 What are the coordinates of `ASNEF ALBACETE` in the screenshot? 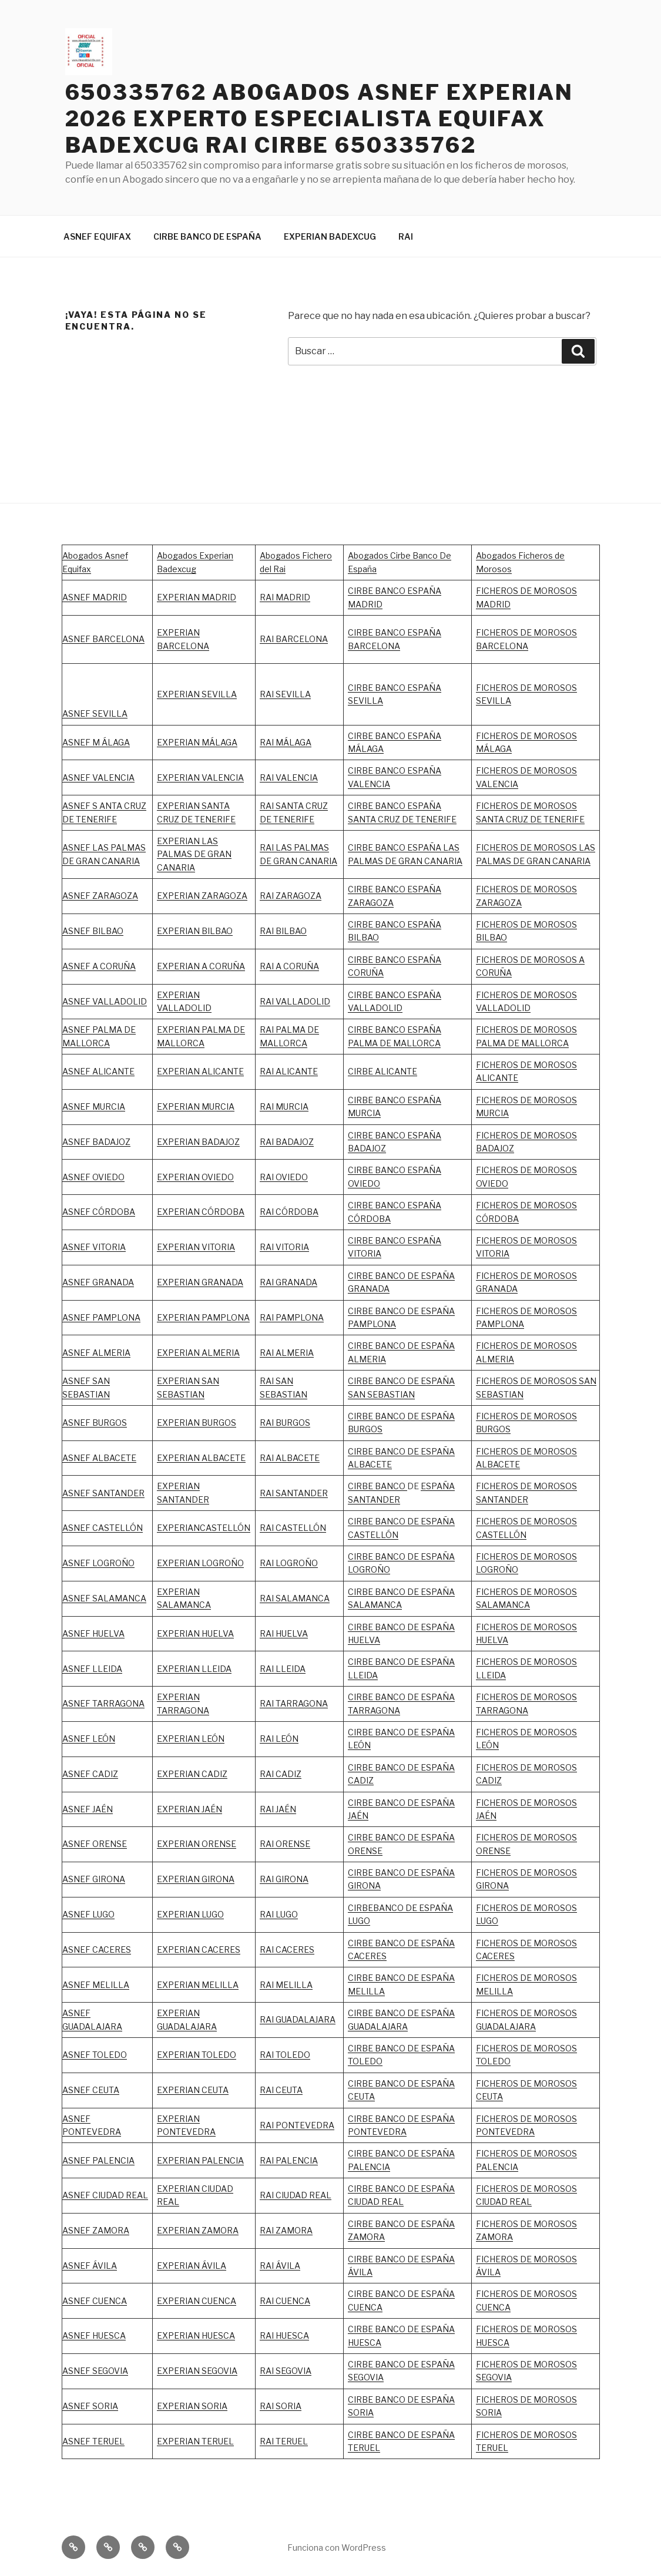 It's located at (99, 1458).